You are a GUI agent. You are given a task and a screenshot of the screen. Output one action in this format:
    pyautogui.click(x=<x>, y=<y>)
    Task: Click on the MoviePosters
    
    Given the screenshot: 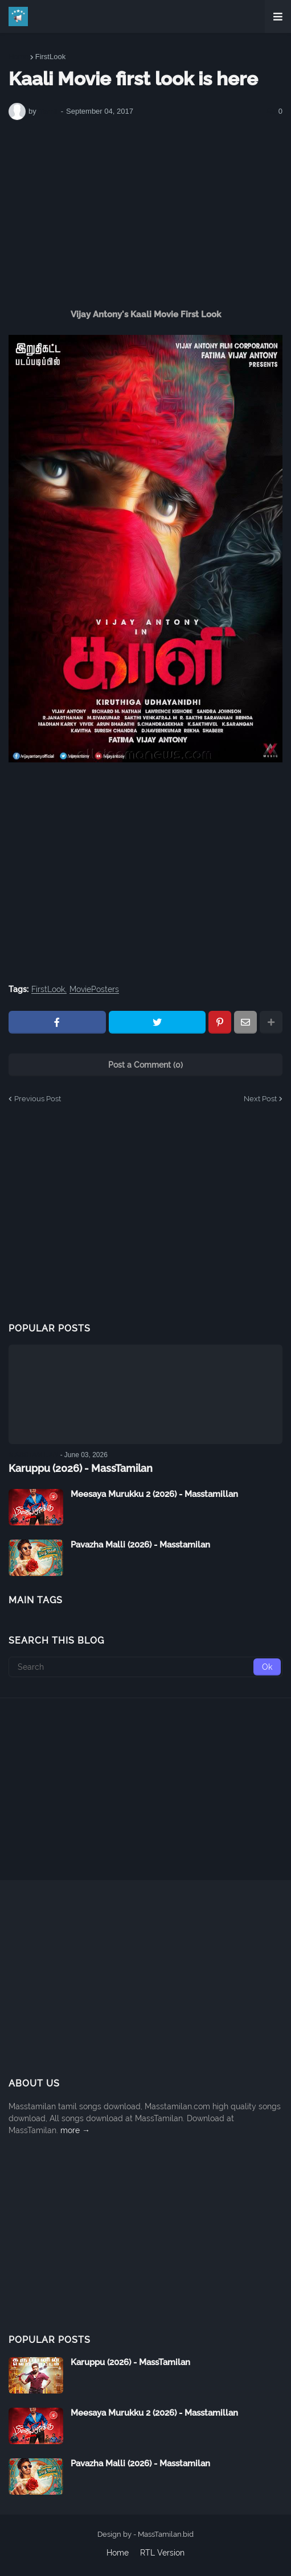 What is the action you would take?
    pyautogui.click(x=94, y=989)
    